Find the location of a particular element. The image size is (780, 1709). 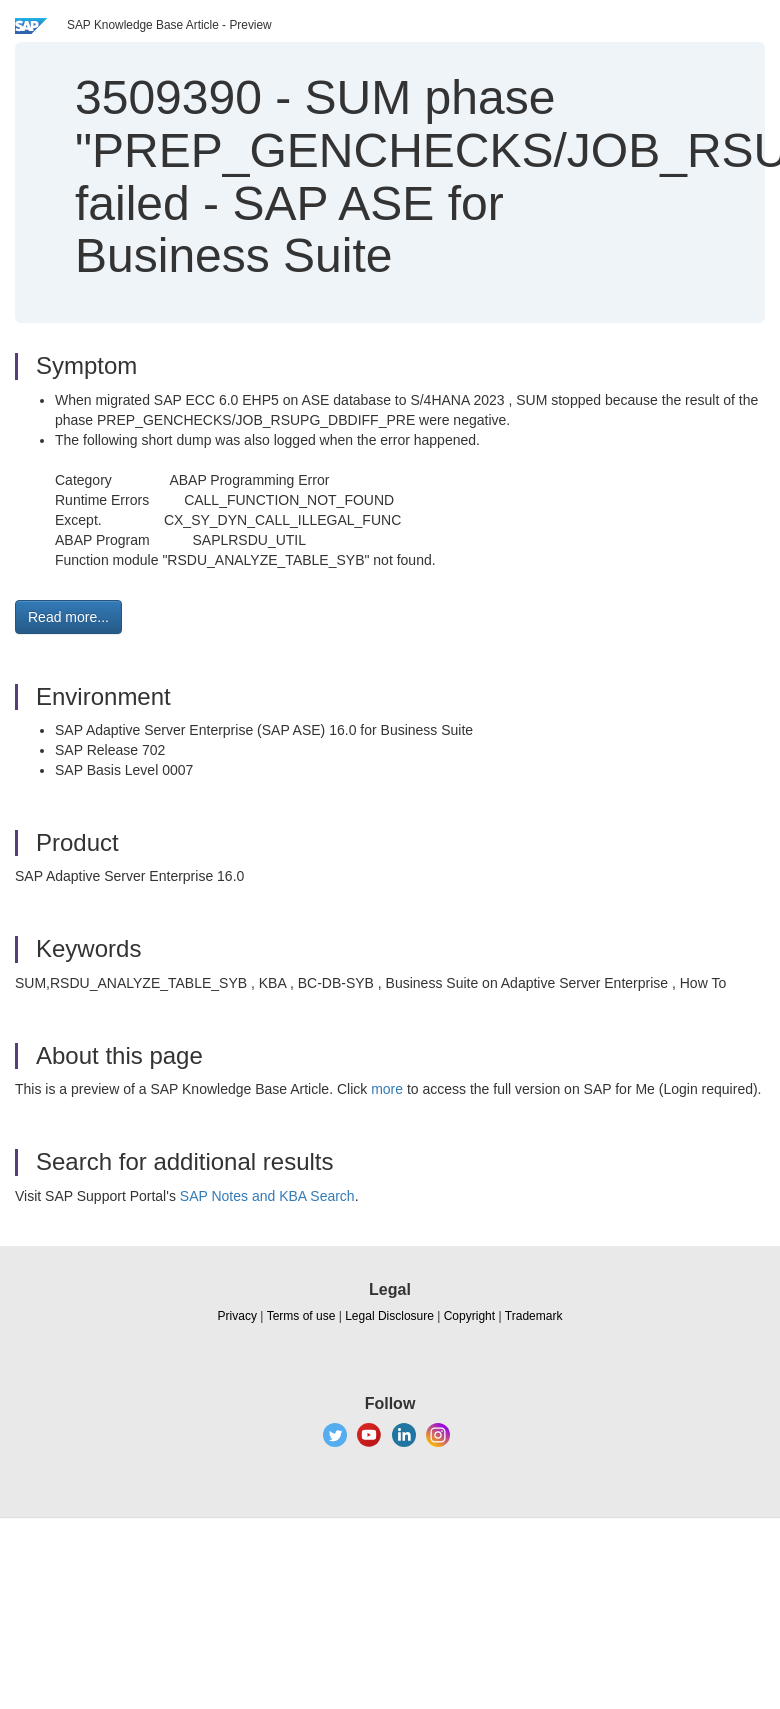

Trademark is located at coordinates (534, 1316).